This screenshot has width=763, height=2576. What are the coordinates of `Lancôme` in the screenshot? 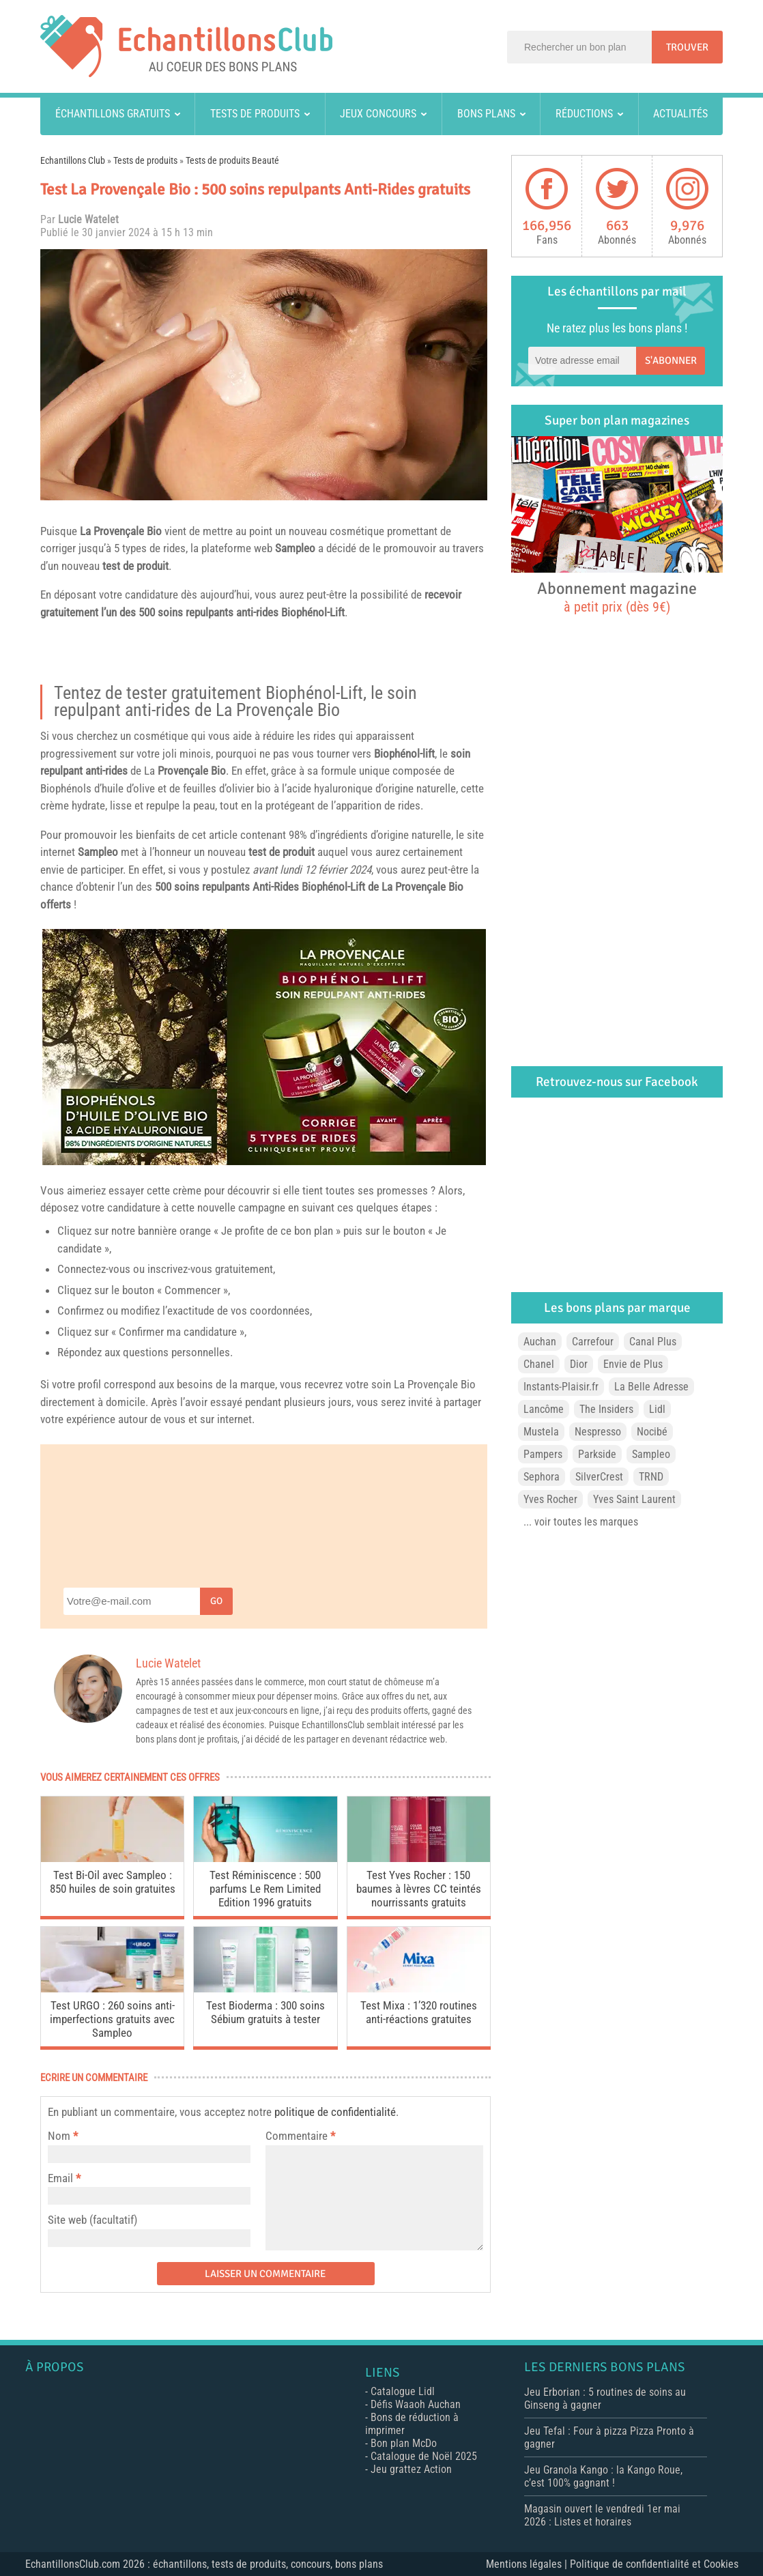 It's located at (543, 1409).